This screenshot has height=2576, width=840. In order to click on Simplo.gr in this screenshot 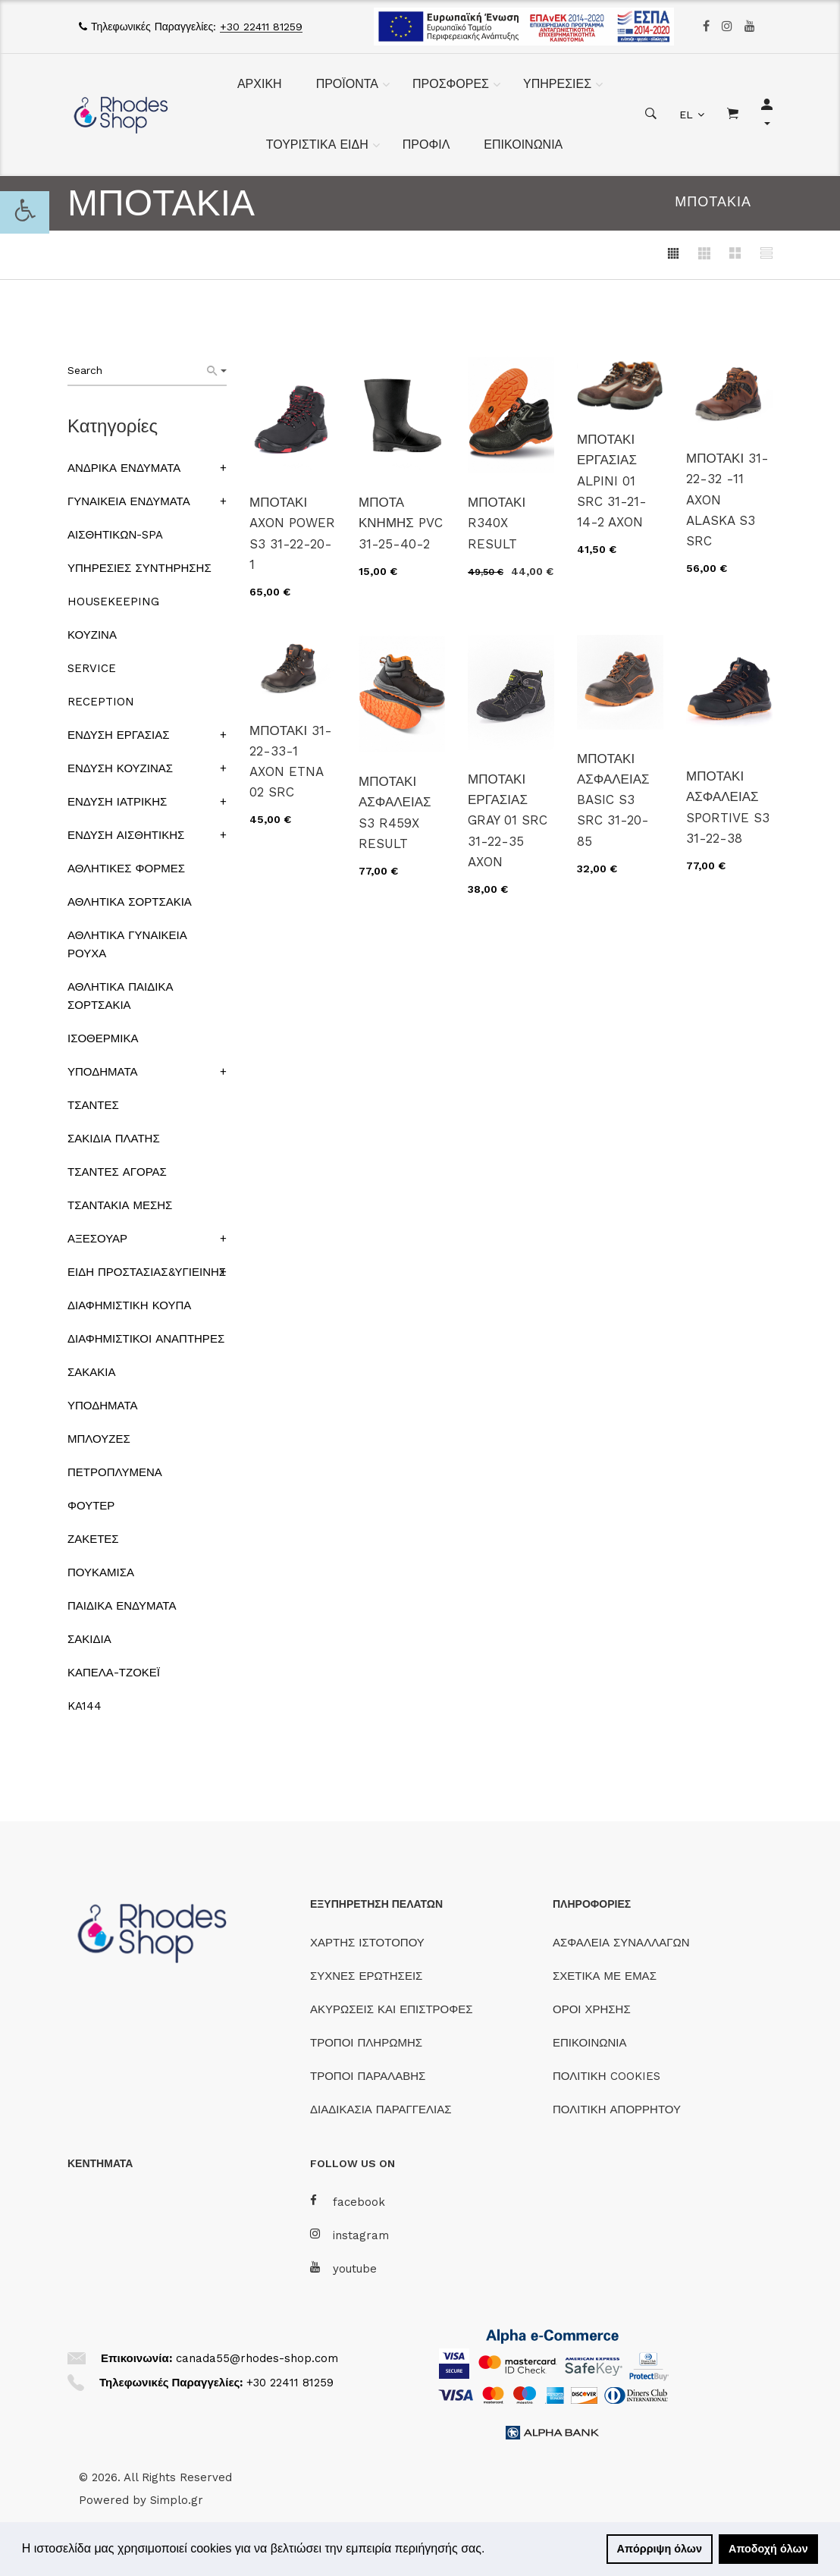, I will do `click(176, 2500)`.